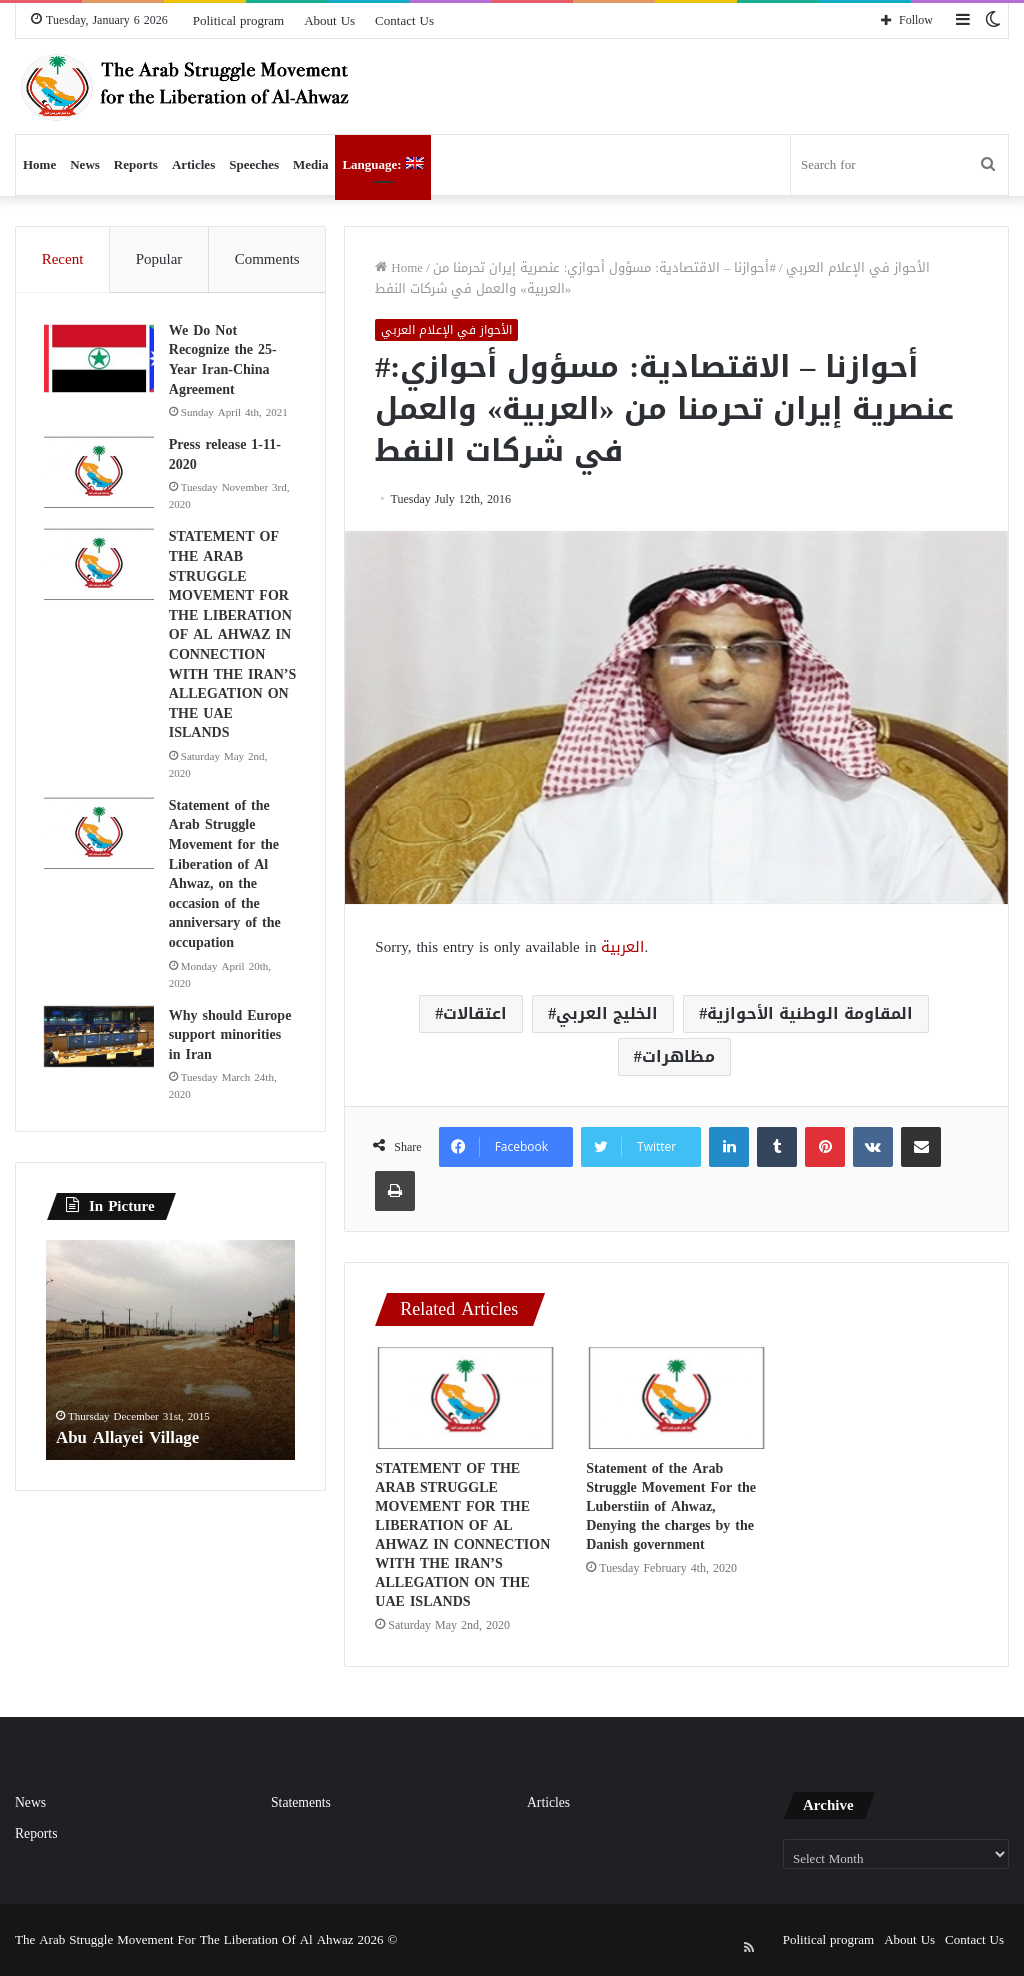 The width and height of the screenshot is (1024, 1976). What do you see at coordinates (159, 259) in the screenshot?
I see `Popular` at bounding box center [159, 259].